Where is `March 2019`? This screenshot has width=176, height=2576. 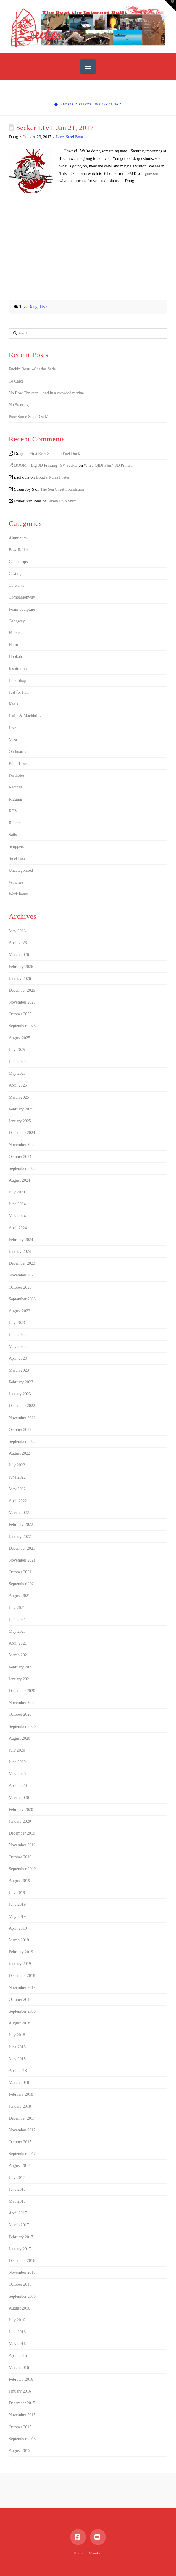
March 2019 is located at coordinates (19, 1940).